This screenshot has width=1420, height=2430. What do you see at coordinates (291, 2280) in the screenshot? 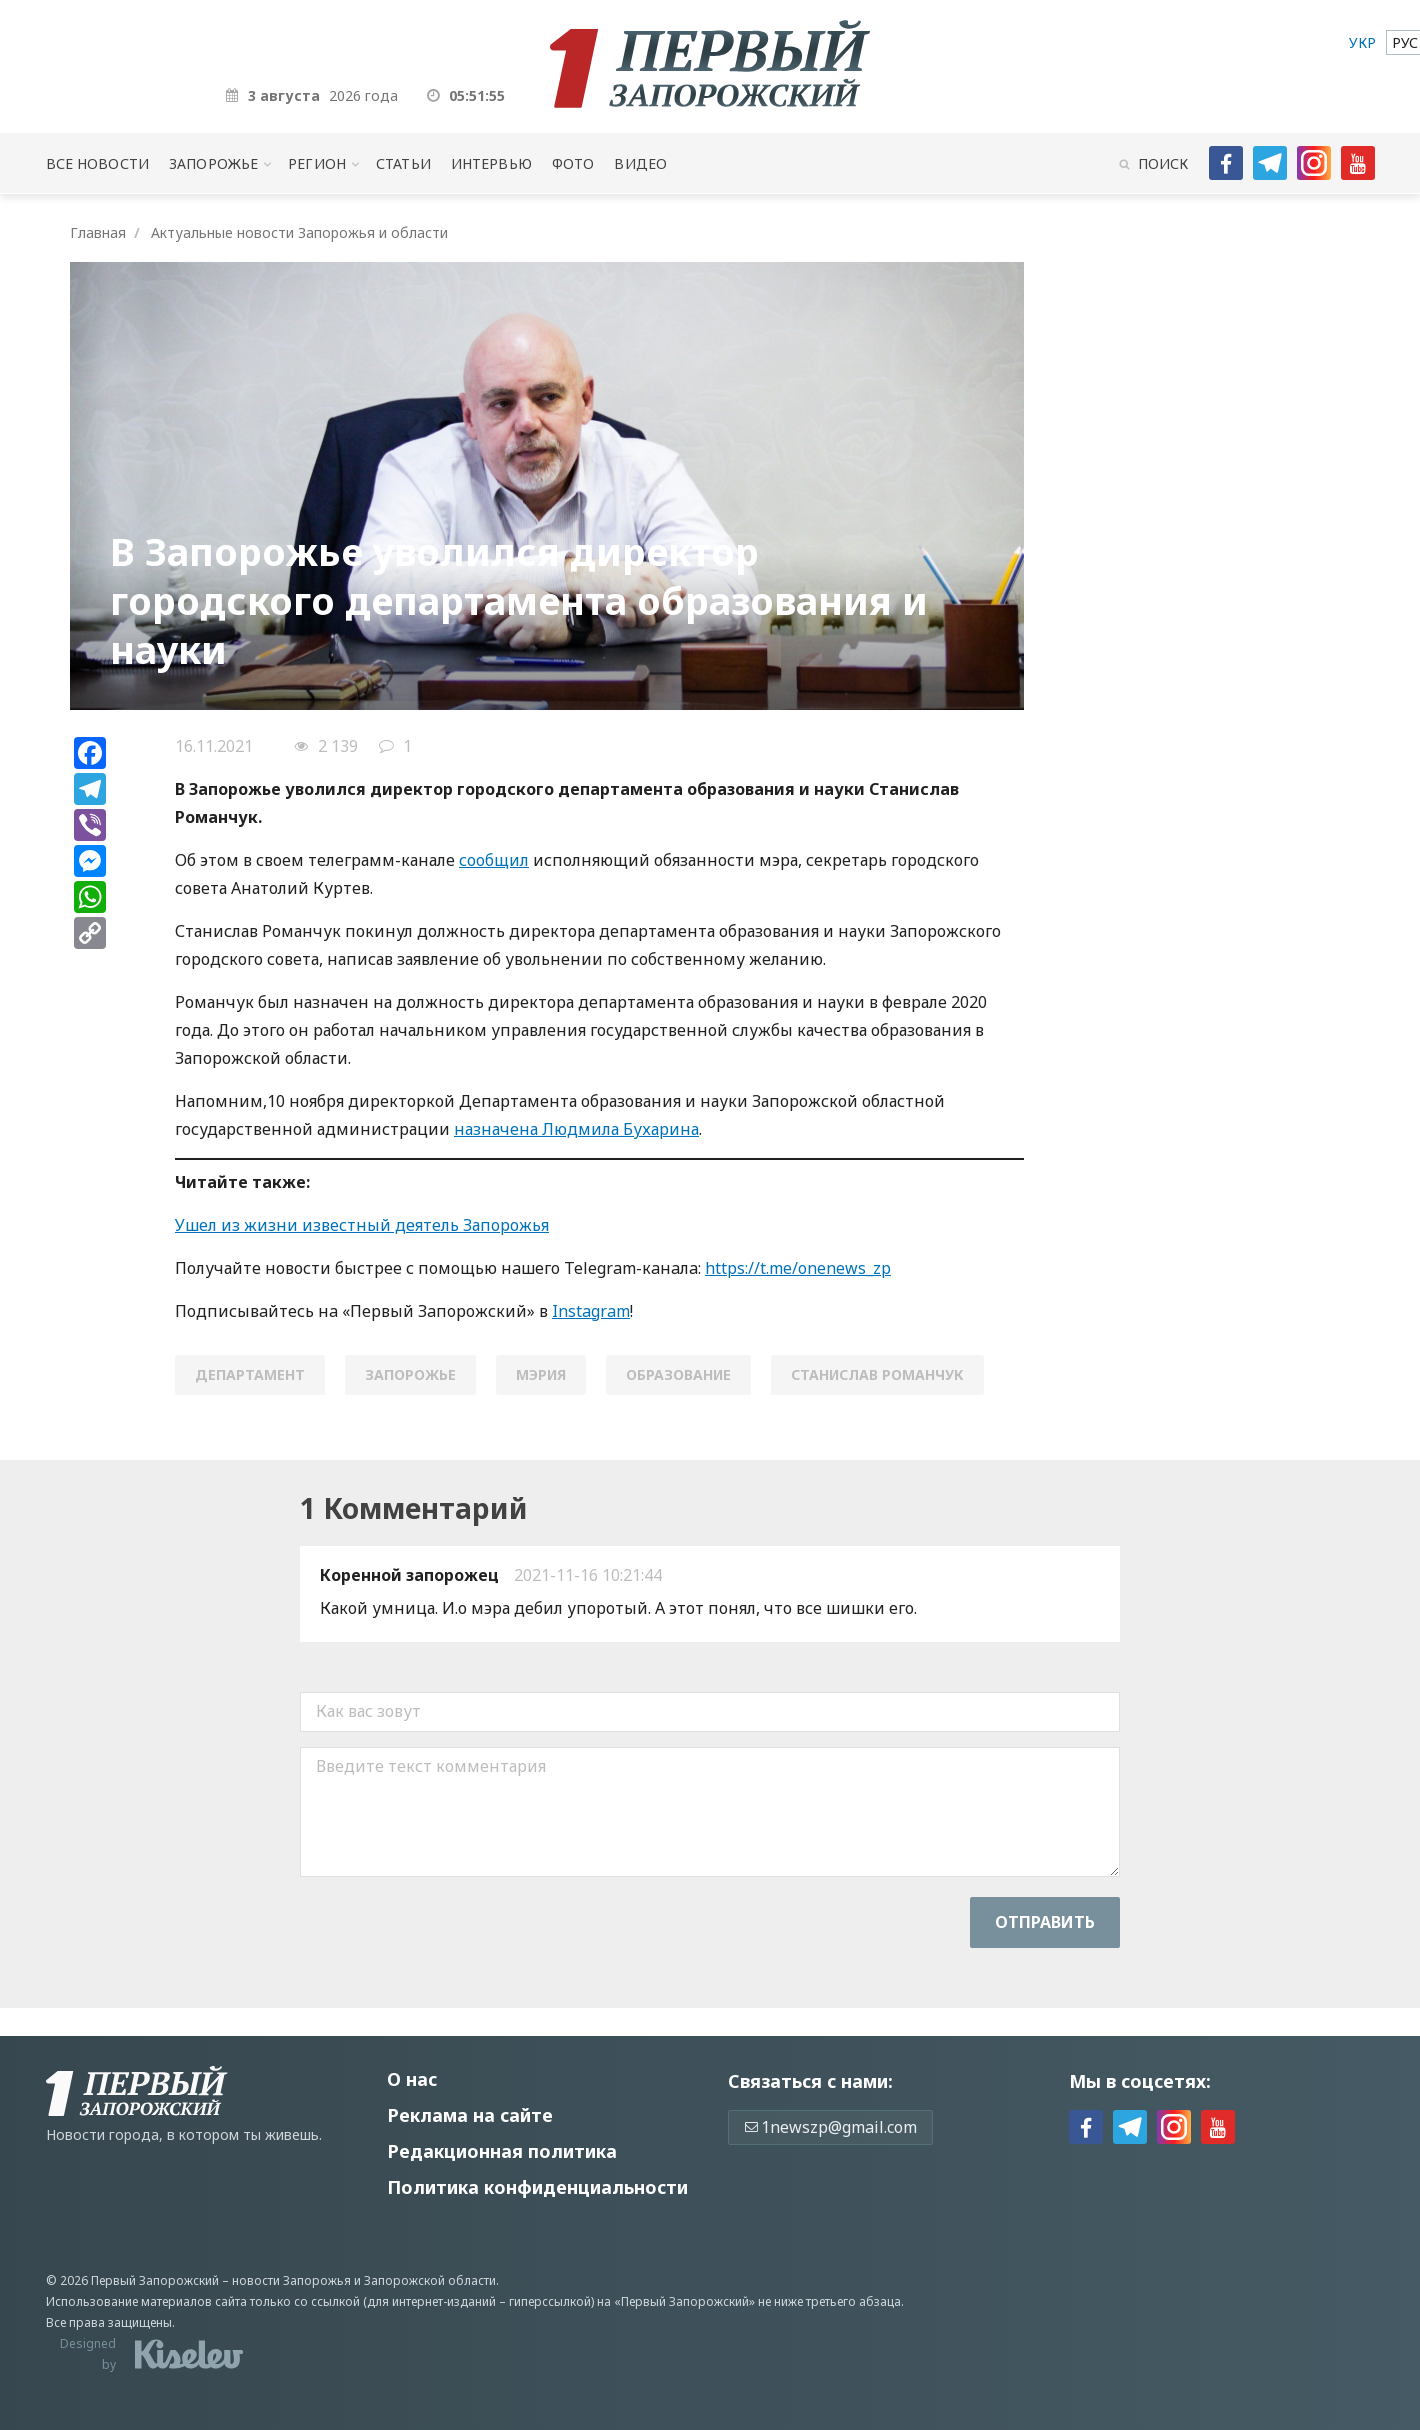
I see `новости Запорожья` at bounding box center [291, 2280].